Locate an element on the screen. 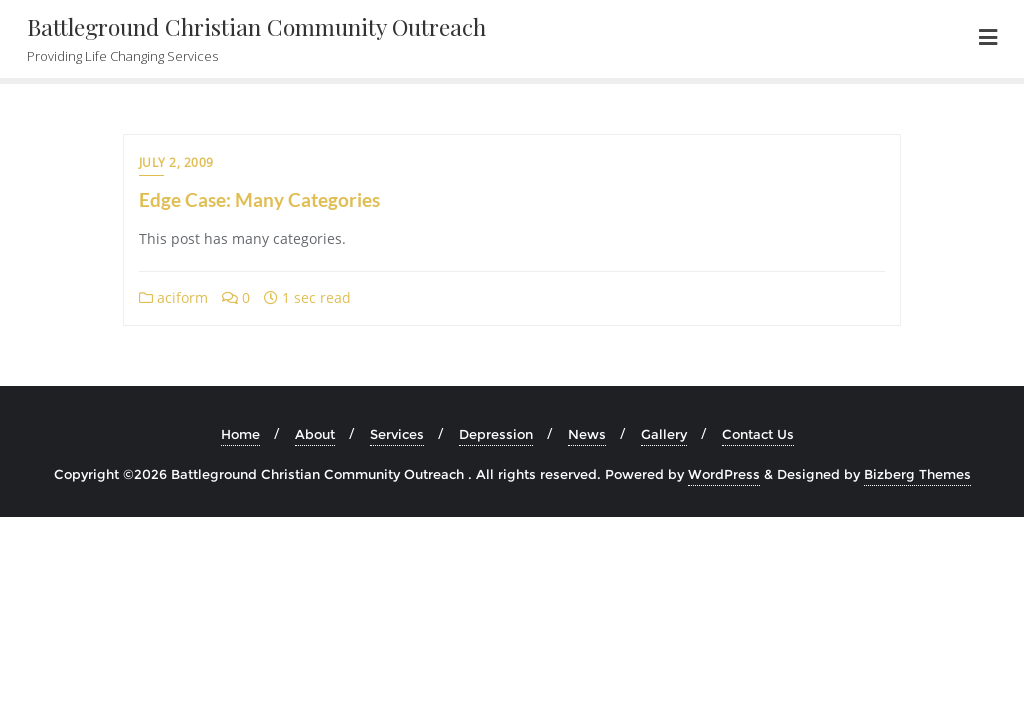 The width and height of the screenshot is (1024, 720). Edge Case: Many Categories is located at coordinates (259, 199).